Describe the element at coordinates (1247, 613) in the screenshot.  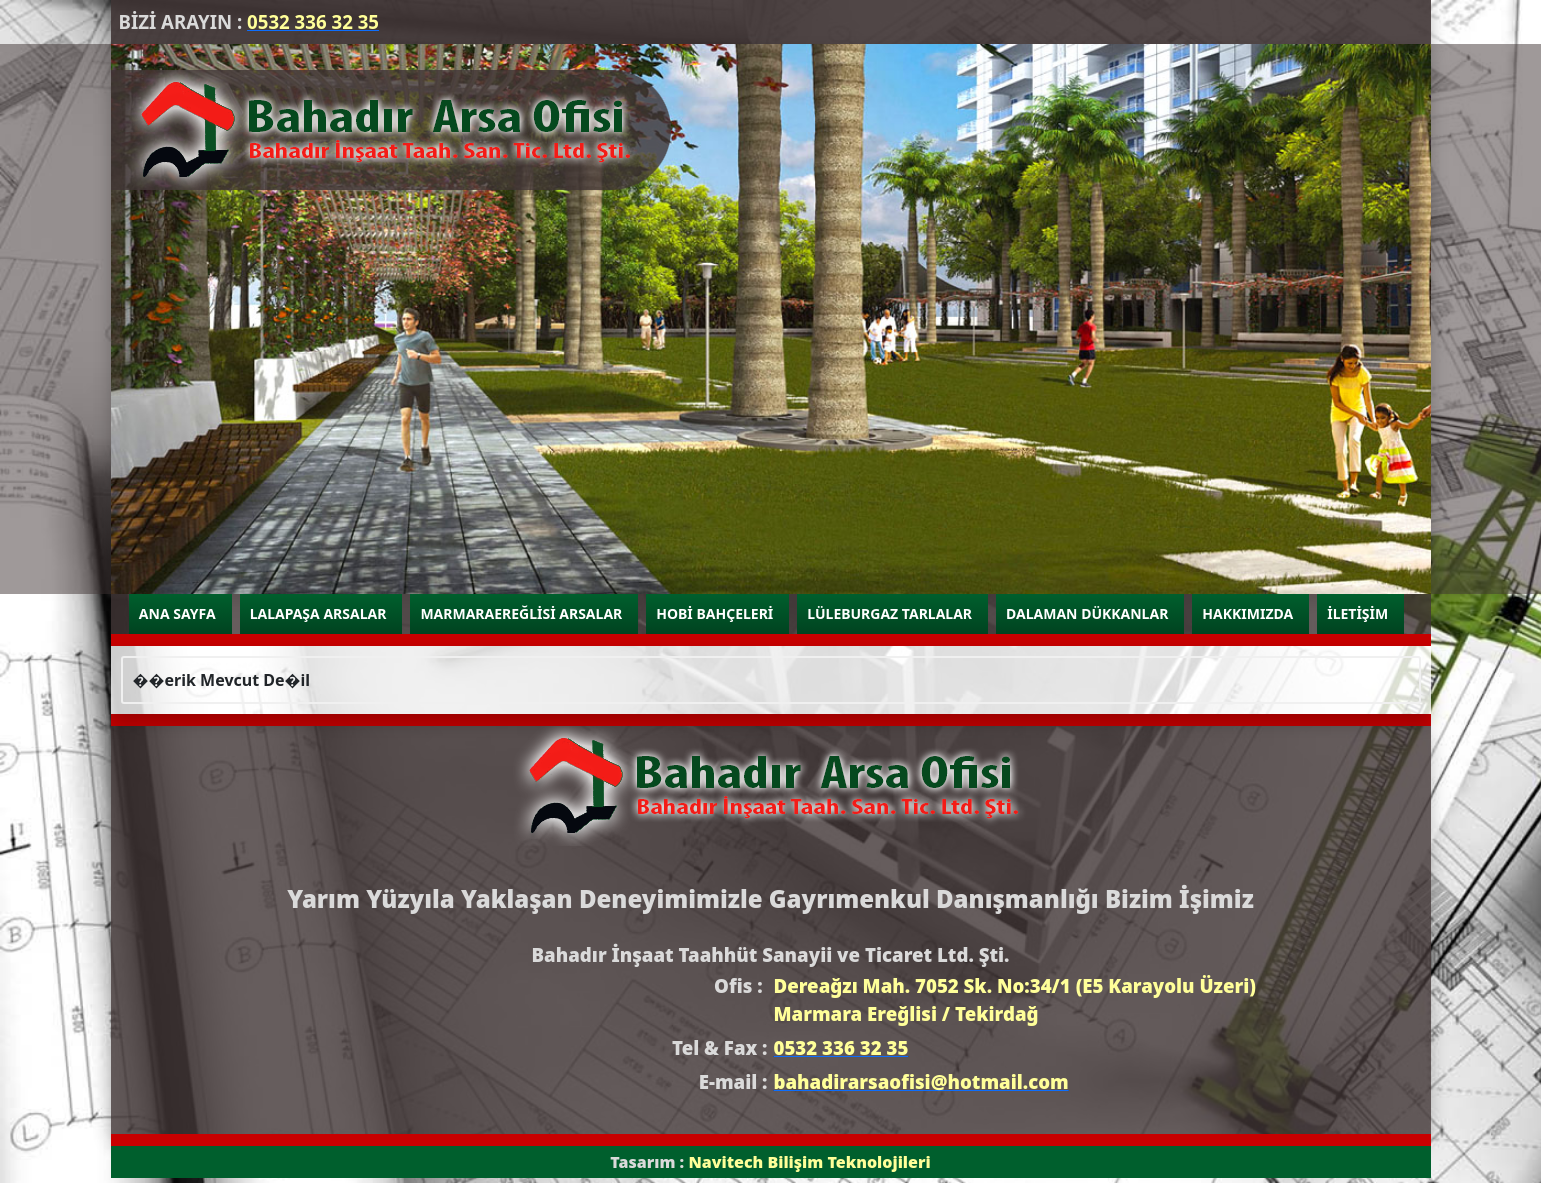
I see `HAKKIMIZDA` at that location.